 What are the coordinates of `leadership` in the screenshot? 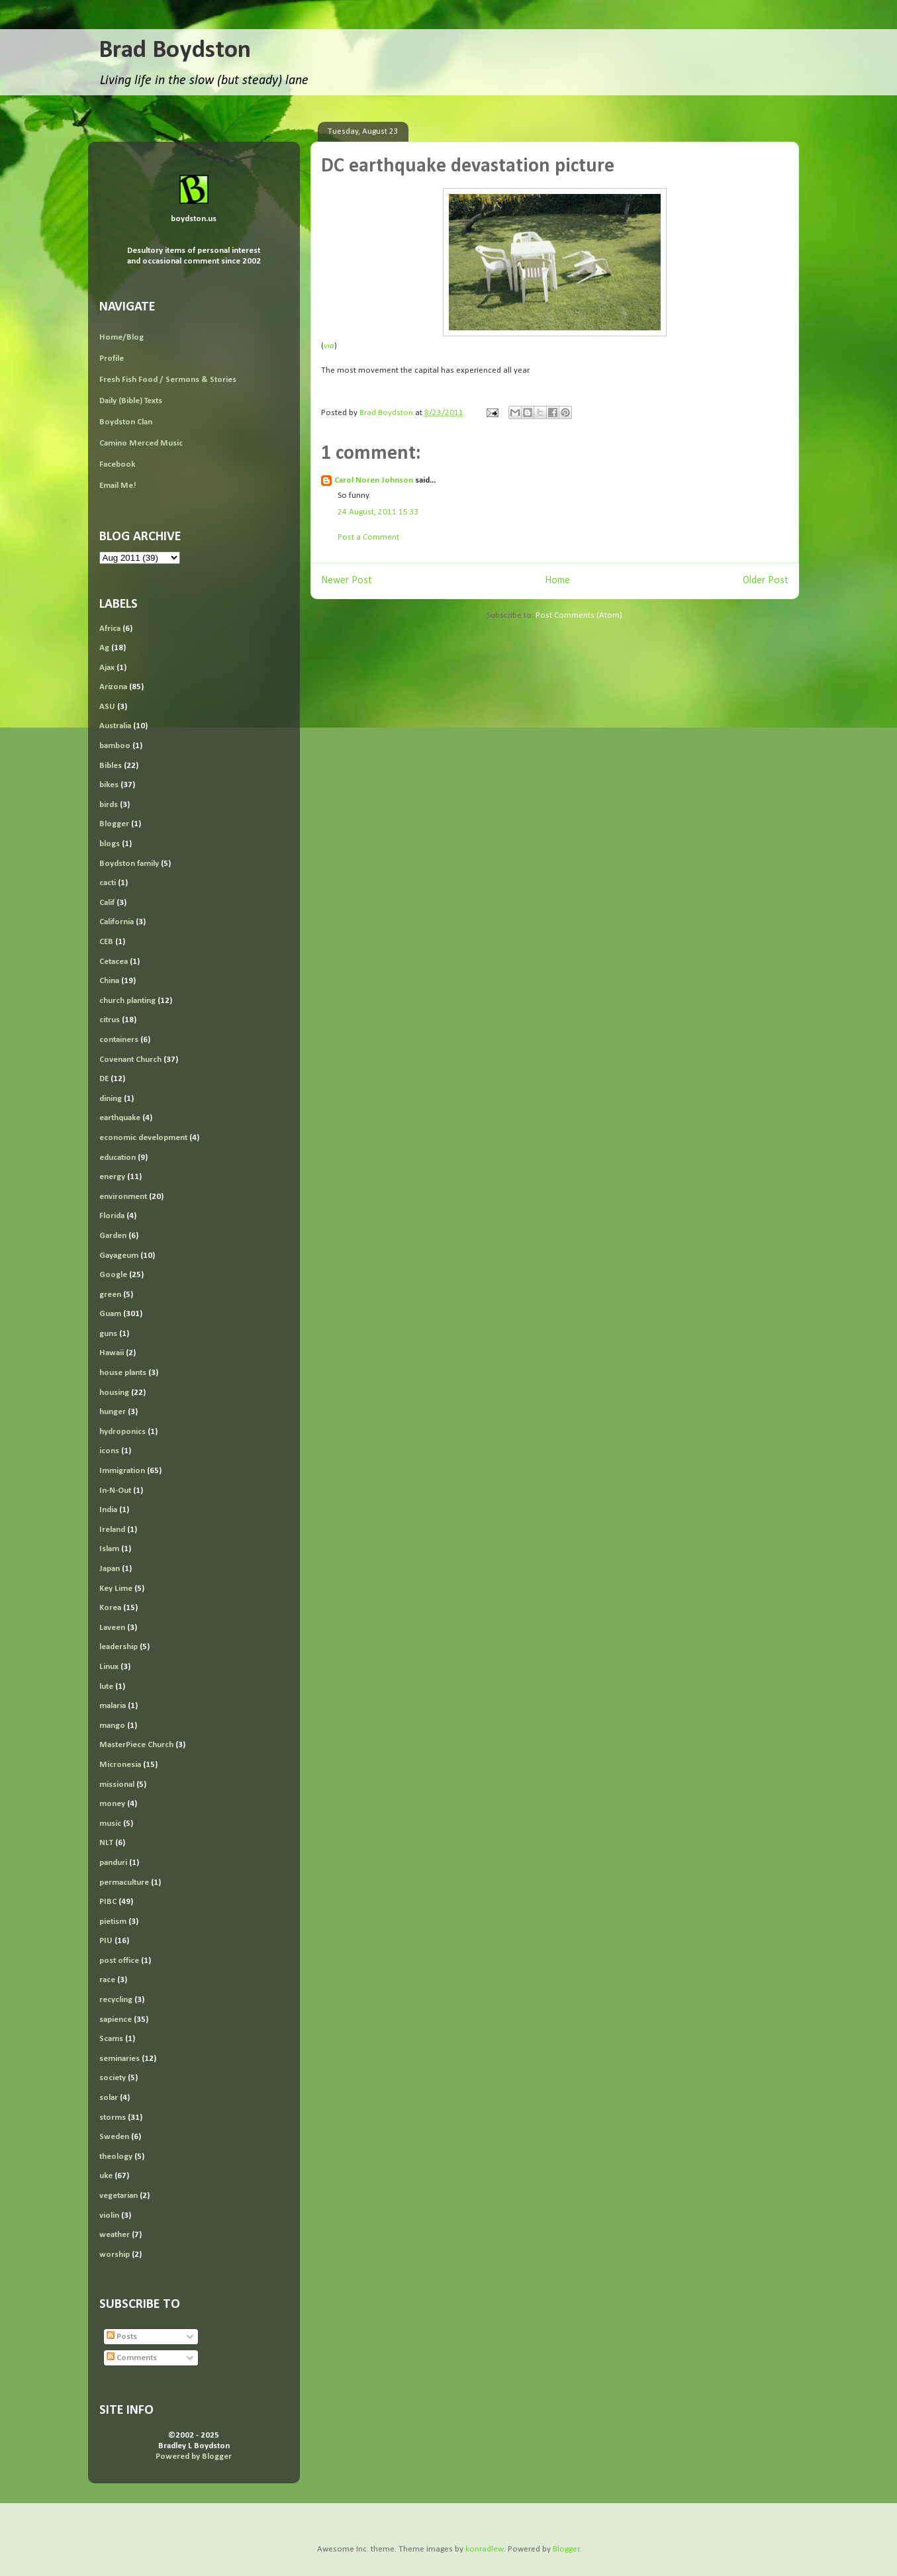 It's located at (118, 1647).